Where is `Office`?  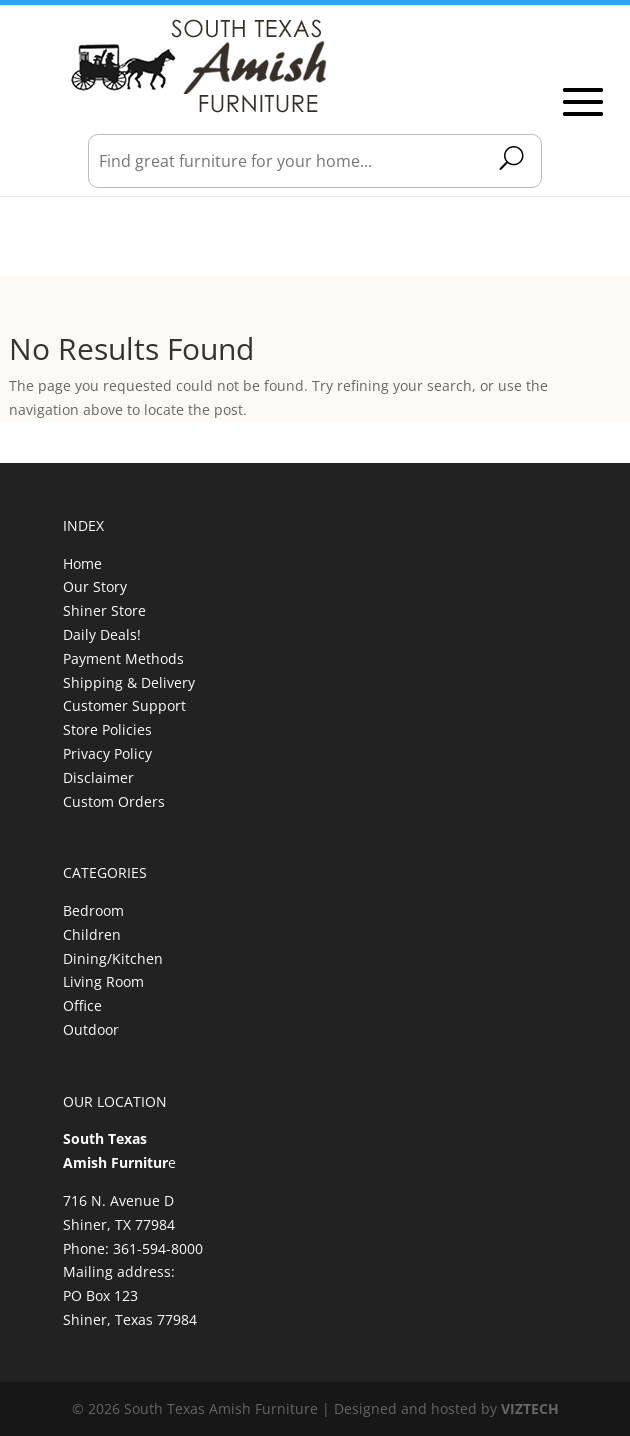 Office is located at coordinates (82, 1005).